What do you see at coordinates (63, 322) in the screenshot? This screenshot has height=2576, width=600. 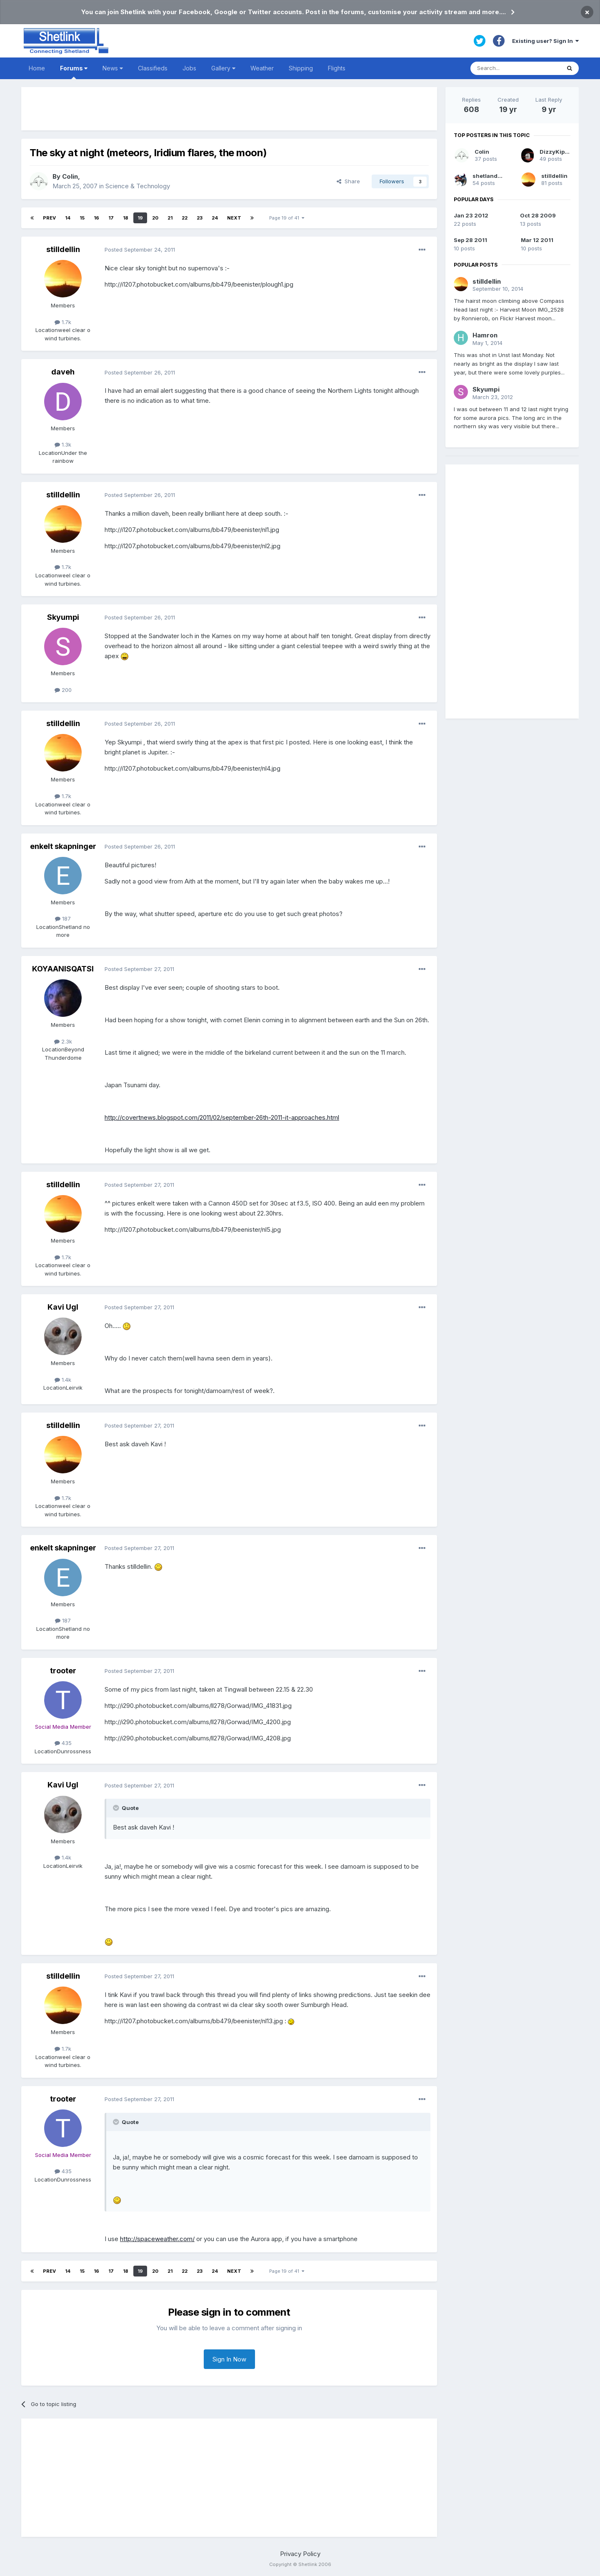 I see `1.7k` at bounding box center [63, 322].